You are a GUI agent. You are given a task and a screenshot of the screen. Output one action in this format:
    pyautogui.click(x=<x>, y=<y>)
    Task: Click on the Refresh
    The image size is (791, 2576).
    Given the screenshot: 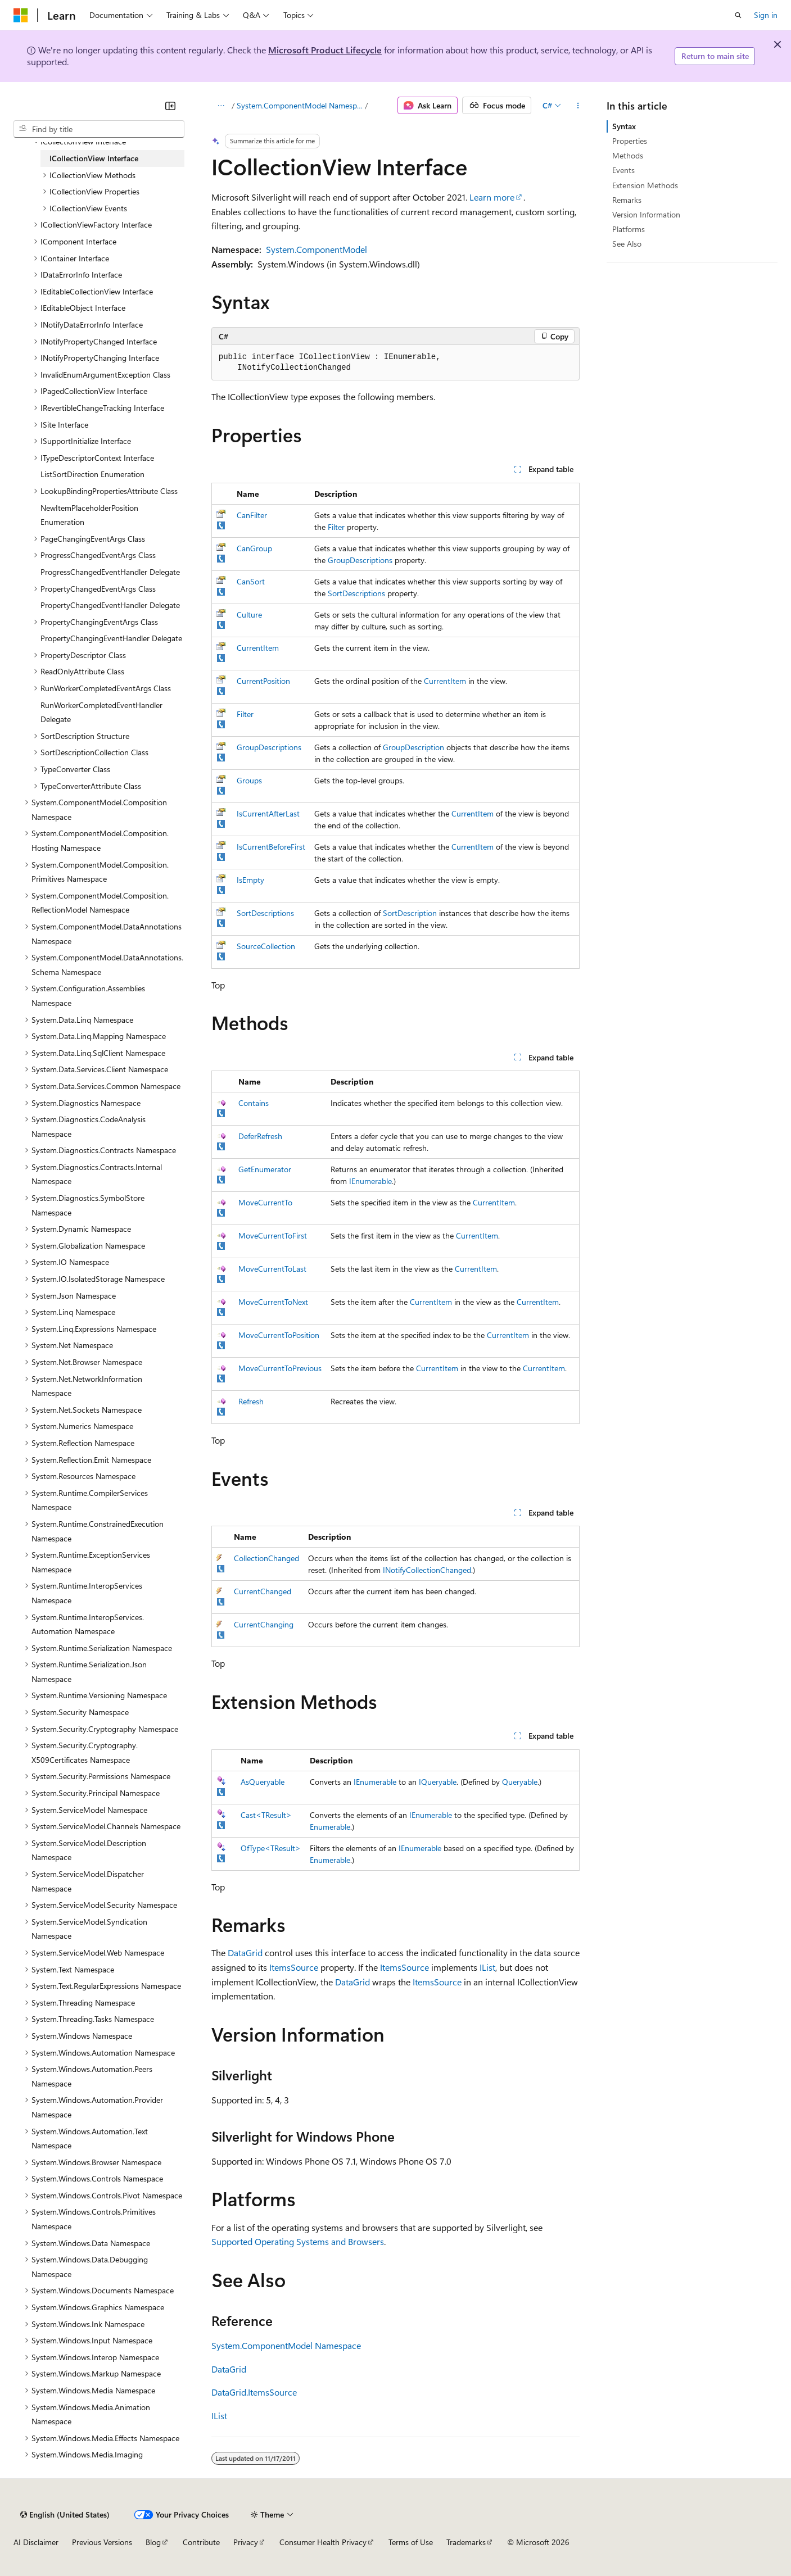 What is the action you would take?
    pyautogui.click(x=251, y=1401)
    